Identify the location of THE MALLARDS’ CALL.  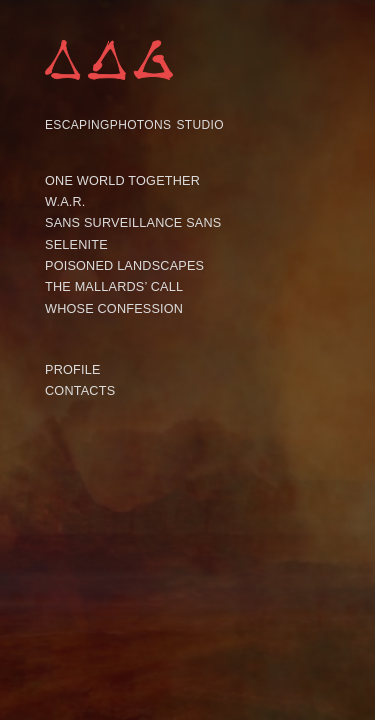
(114, 287).